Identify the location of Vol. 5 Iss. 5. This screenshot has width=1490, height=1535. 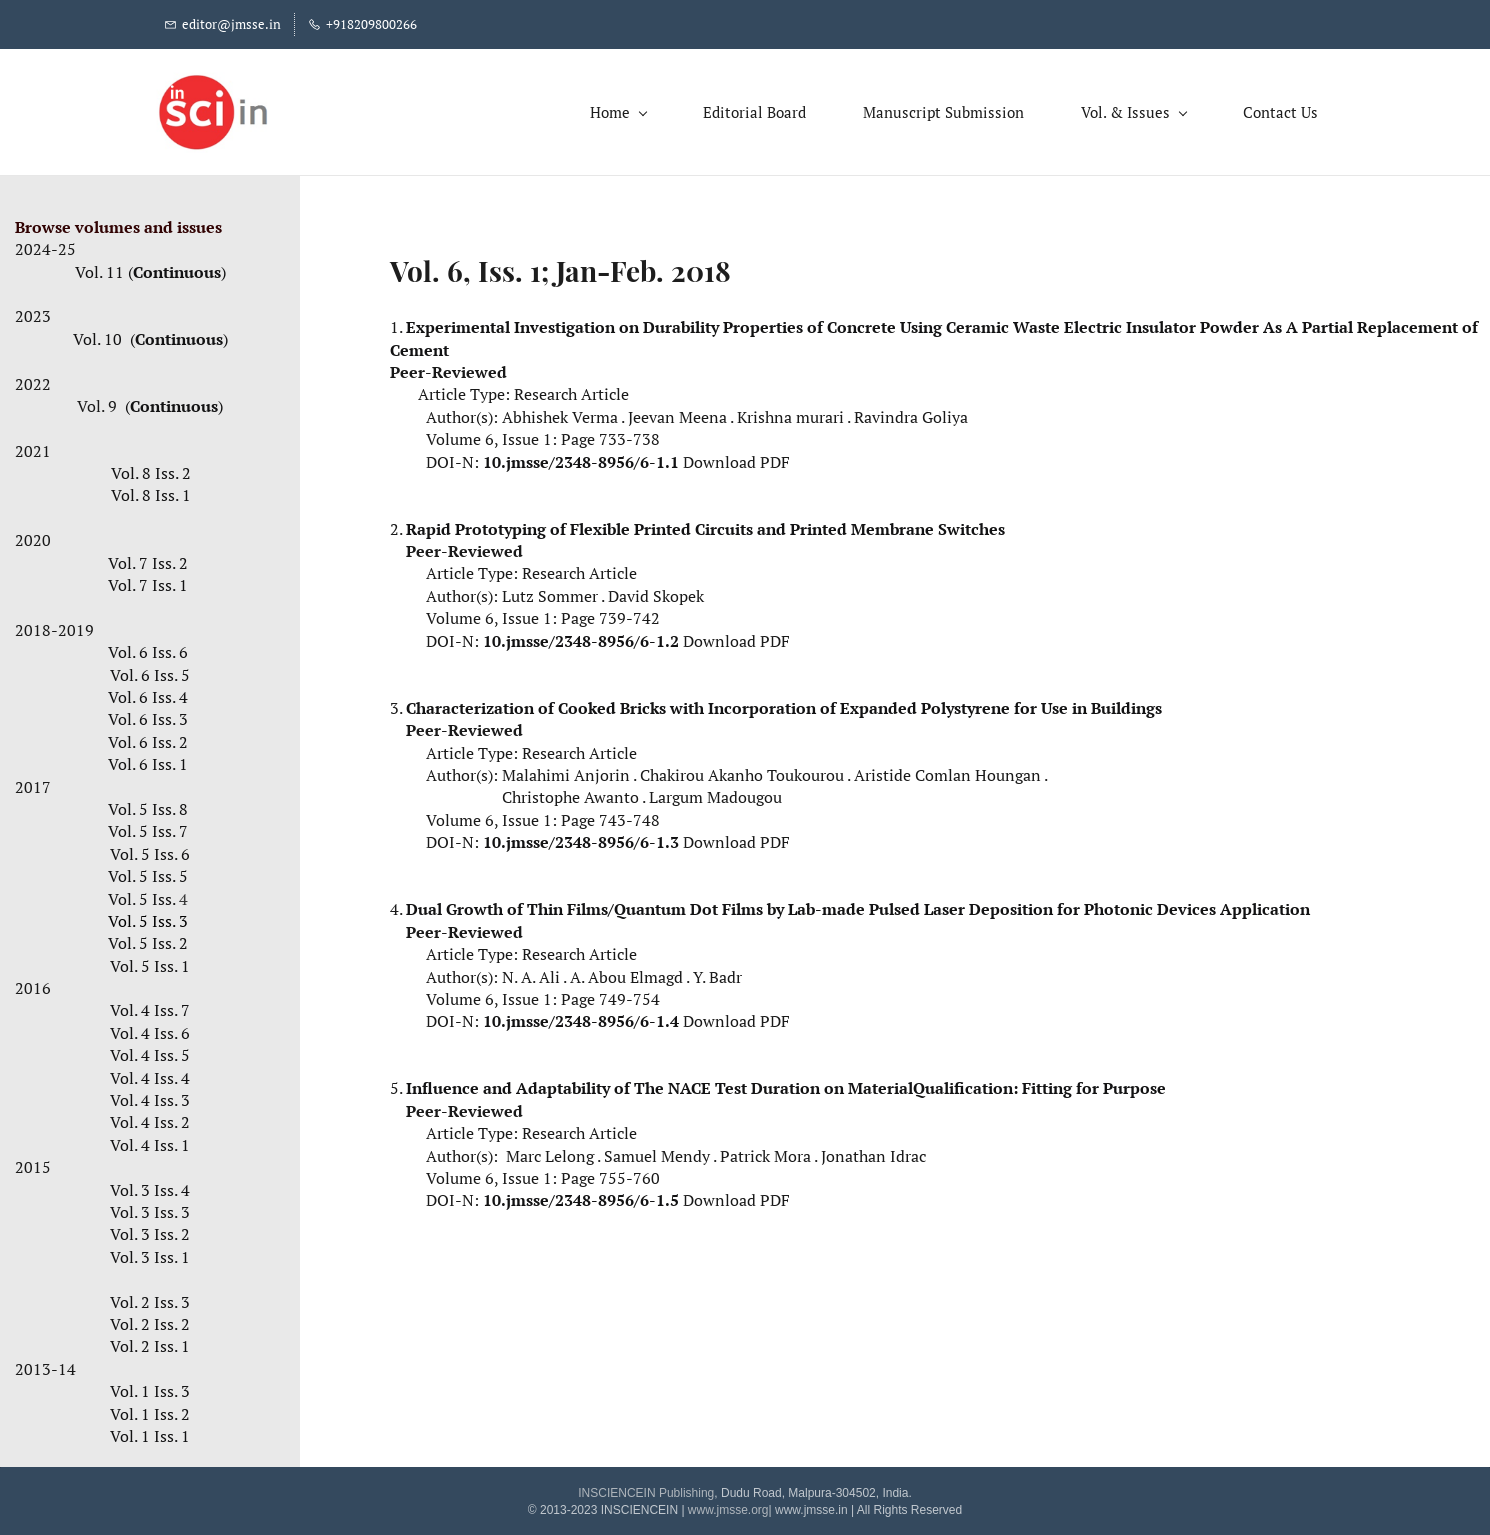
(150, 872).